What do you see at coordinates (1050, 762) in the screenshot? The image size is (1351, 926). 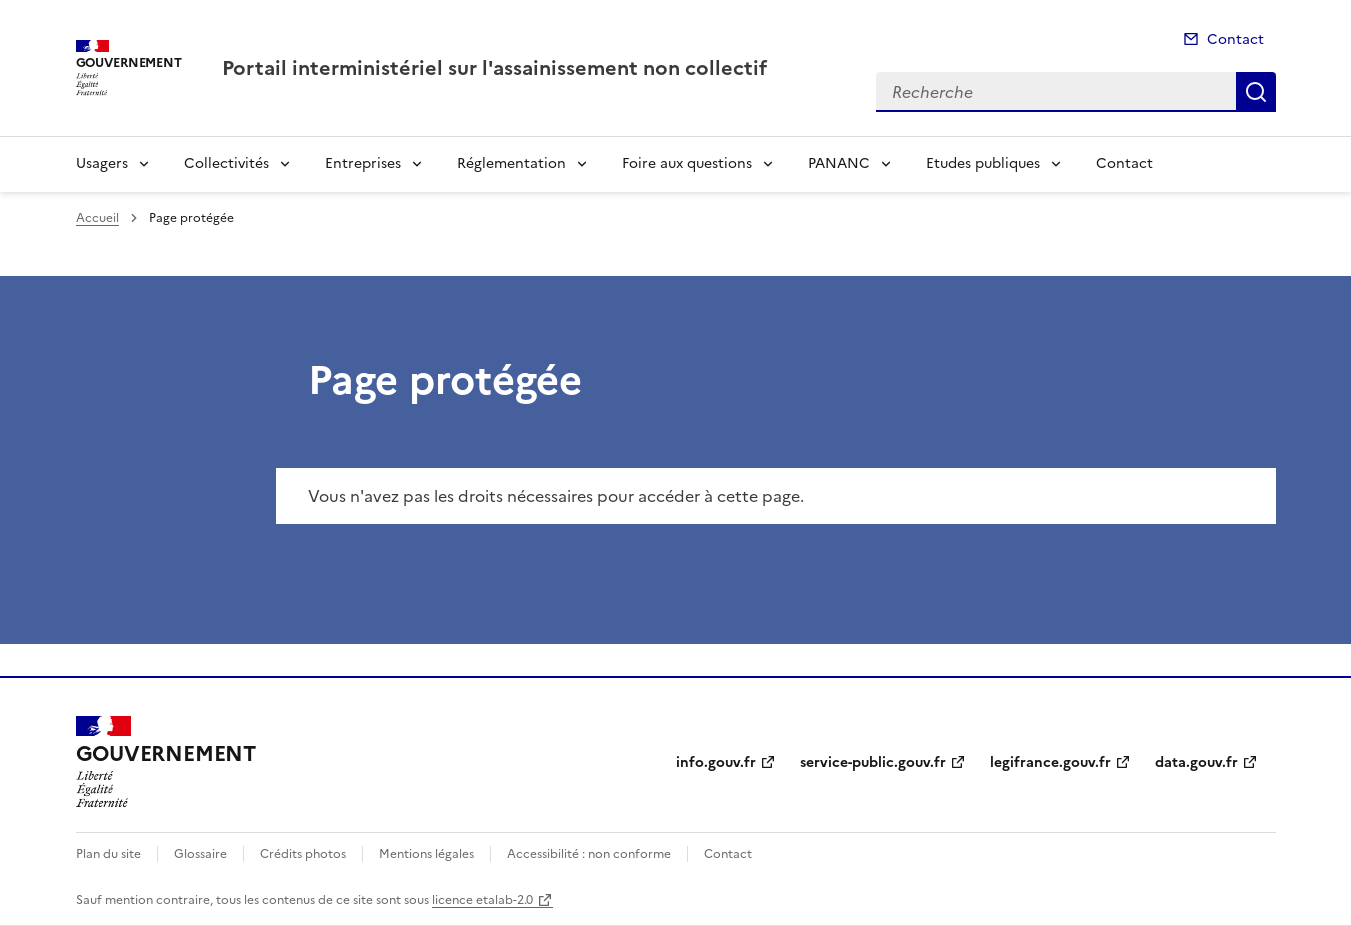 I see `legifrance.gouv.fr` at bounding box center [1050, 762].